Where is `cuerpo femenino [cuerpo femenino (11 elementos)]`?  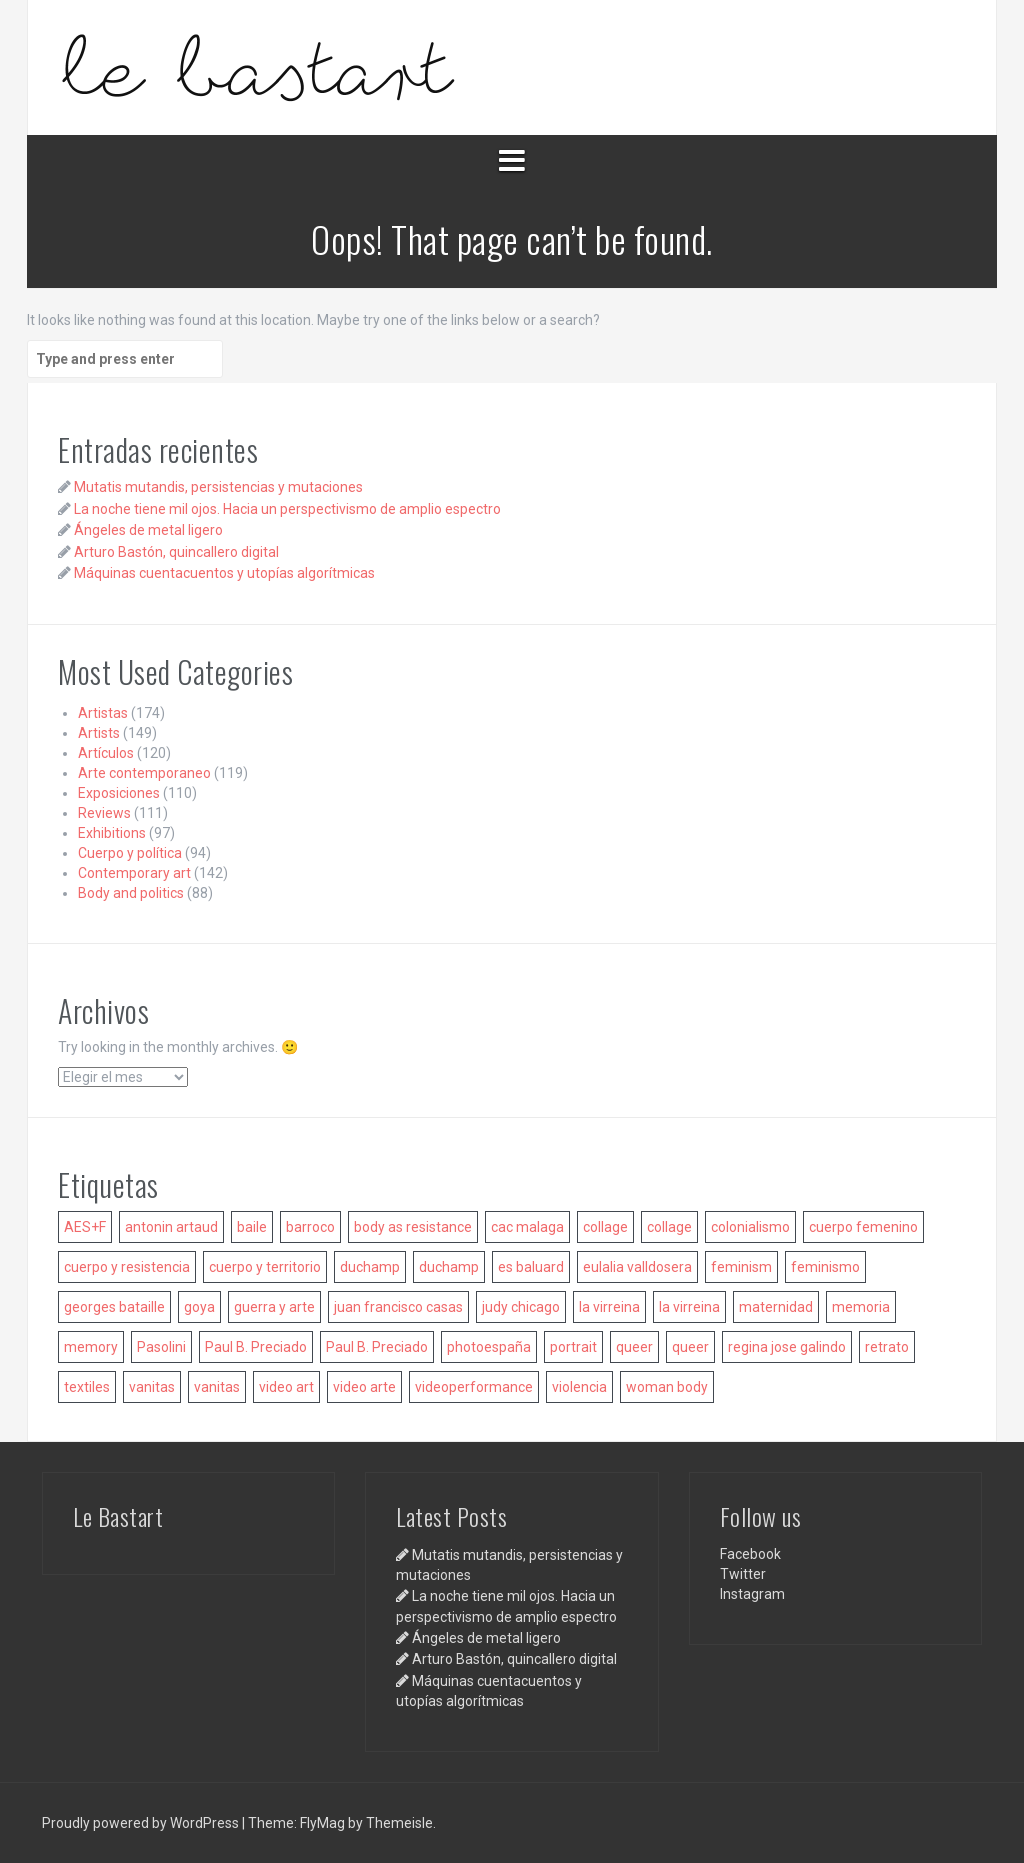 cuerpo femenino [cuerpo femenino (11 elementos)] is located at coordinates (863, 1227).